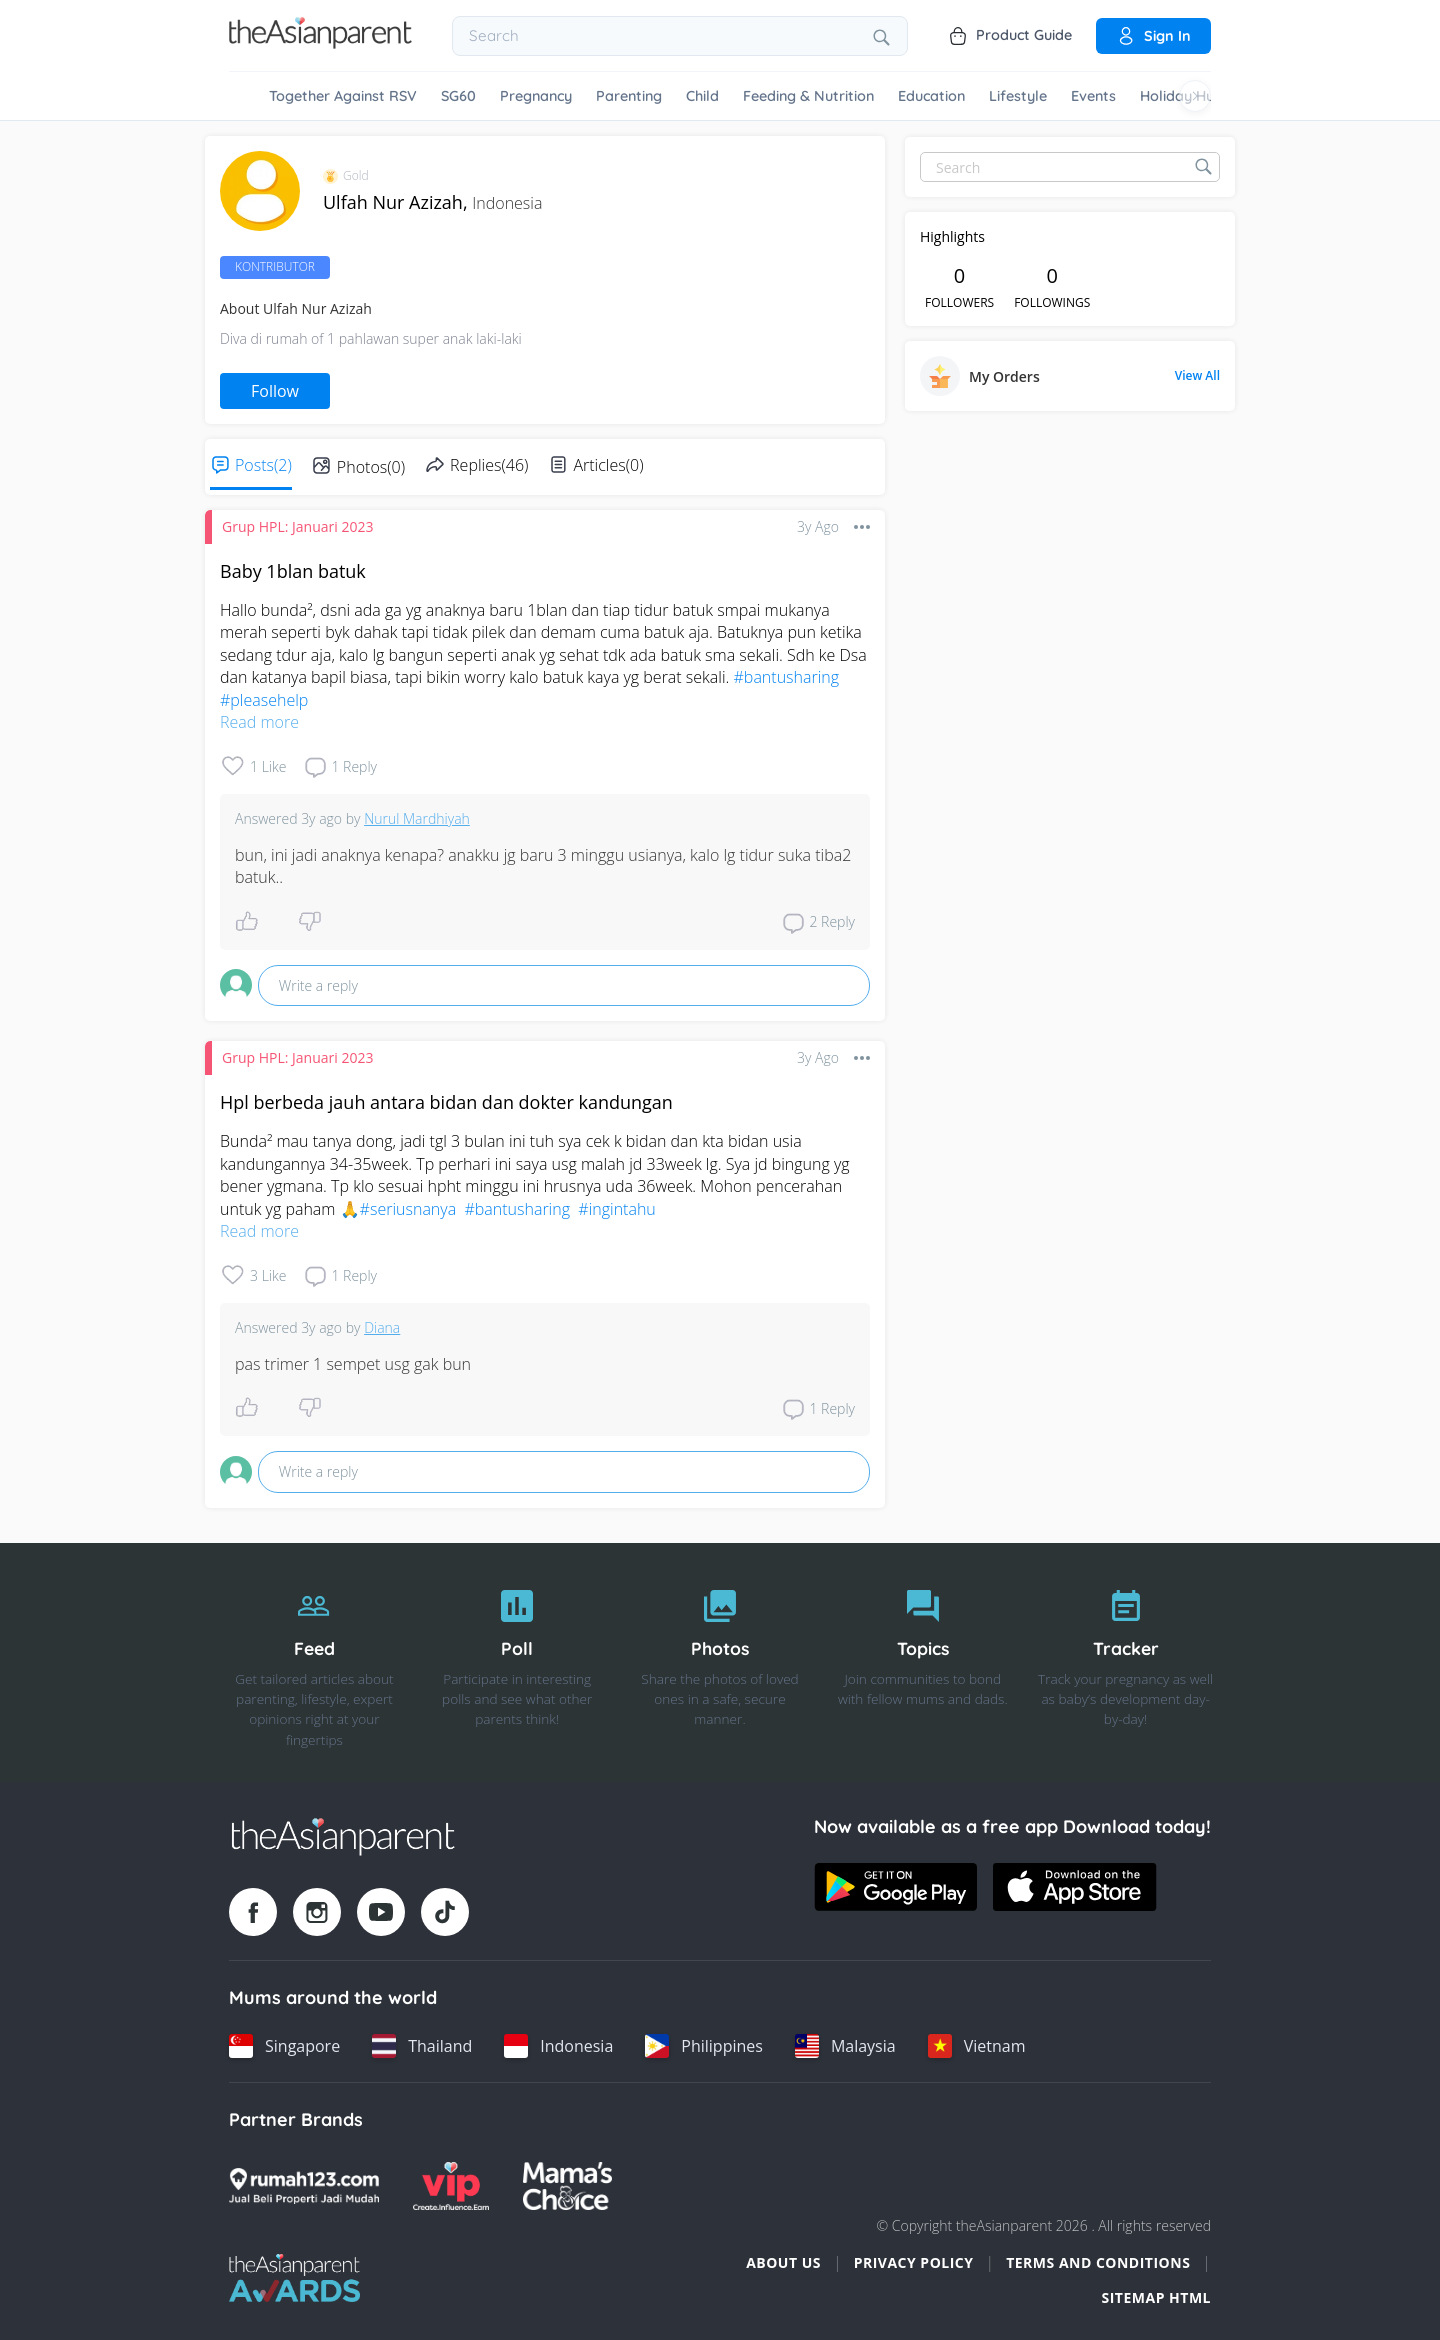  I want to click on pas trimer 1 sempet usg gak bun, so click(353, 1364).